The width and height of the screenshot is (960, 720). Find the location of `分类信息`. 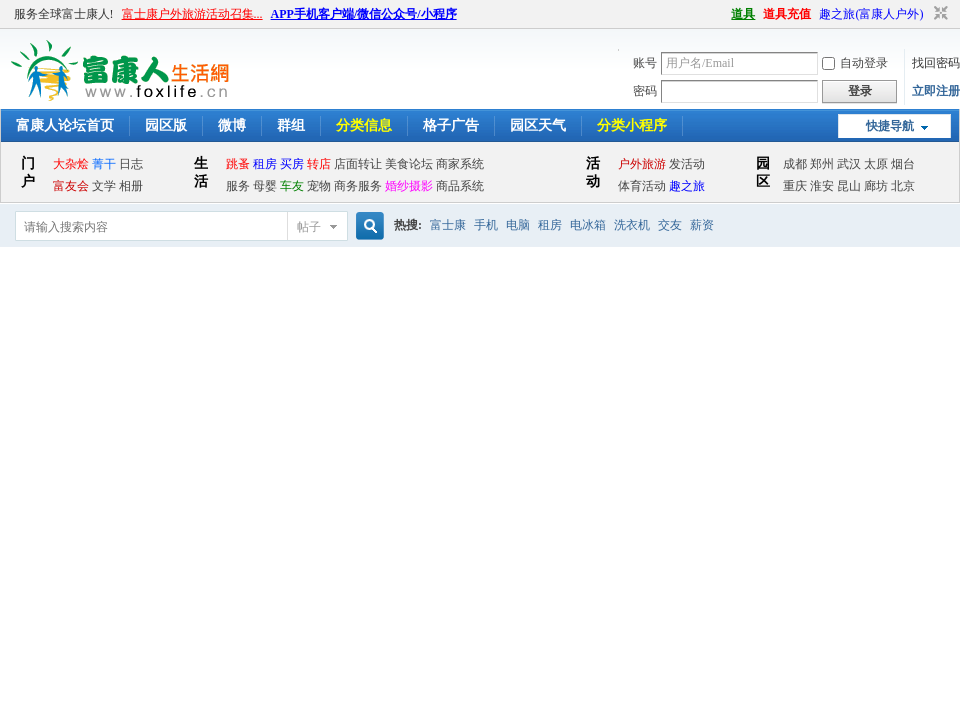

分类信息 is located at coordinates (364, 125).